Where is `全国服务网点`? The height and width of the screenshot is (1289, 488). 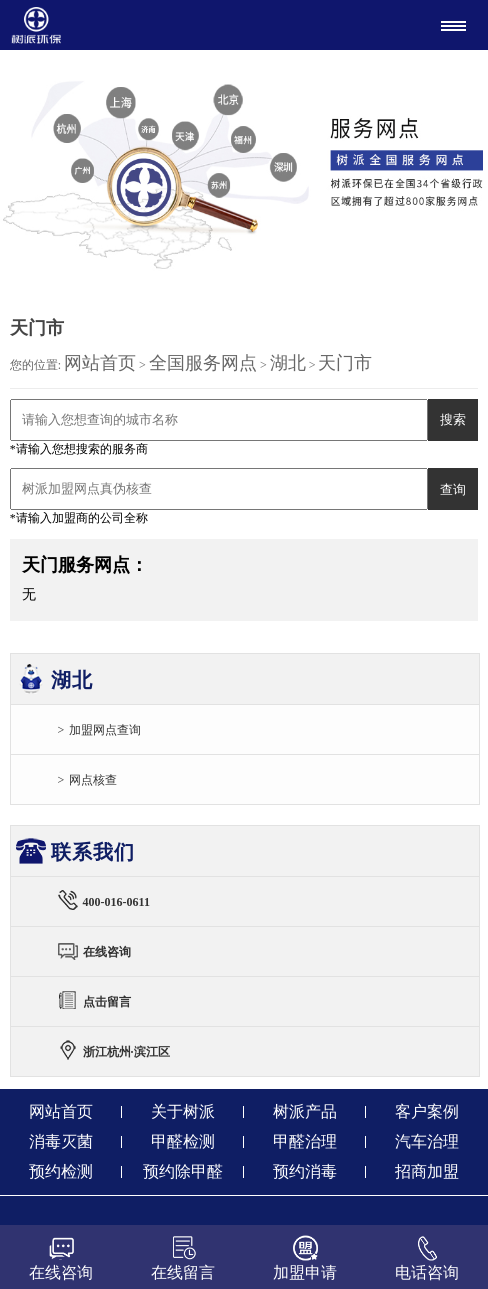
全国服务网点 is located at coordinates (203, 363).